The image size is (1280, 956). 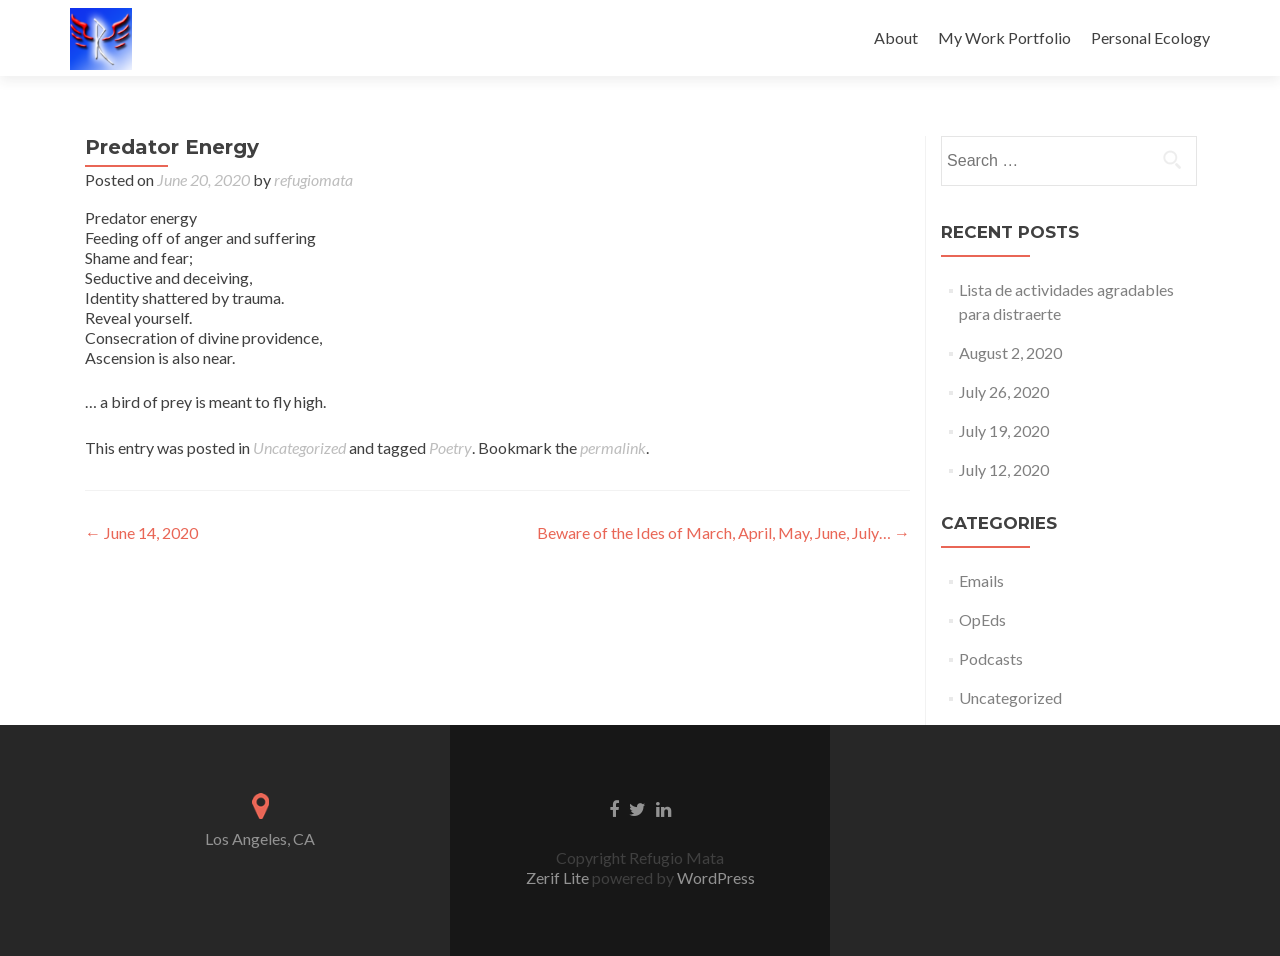 What do you see at coordinates (450, 447) in the screenshot?
I see `Poetry` at bounding box center [450, 447].